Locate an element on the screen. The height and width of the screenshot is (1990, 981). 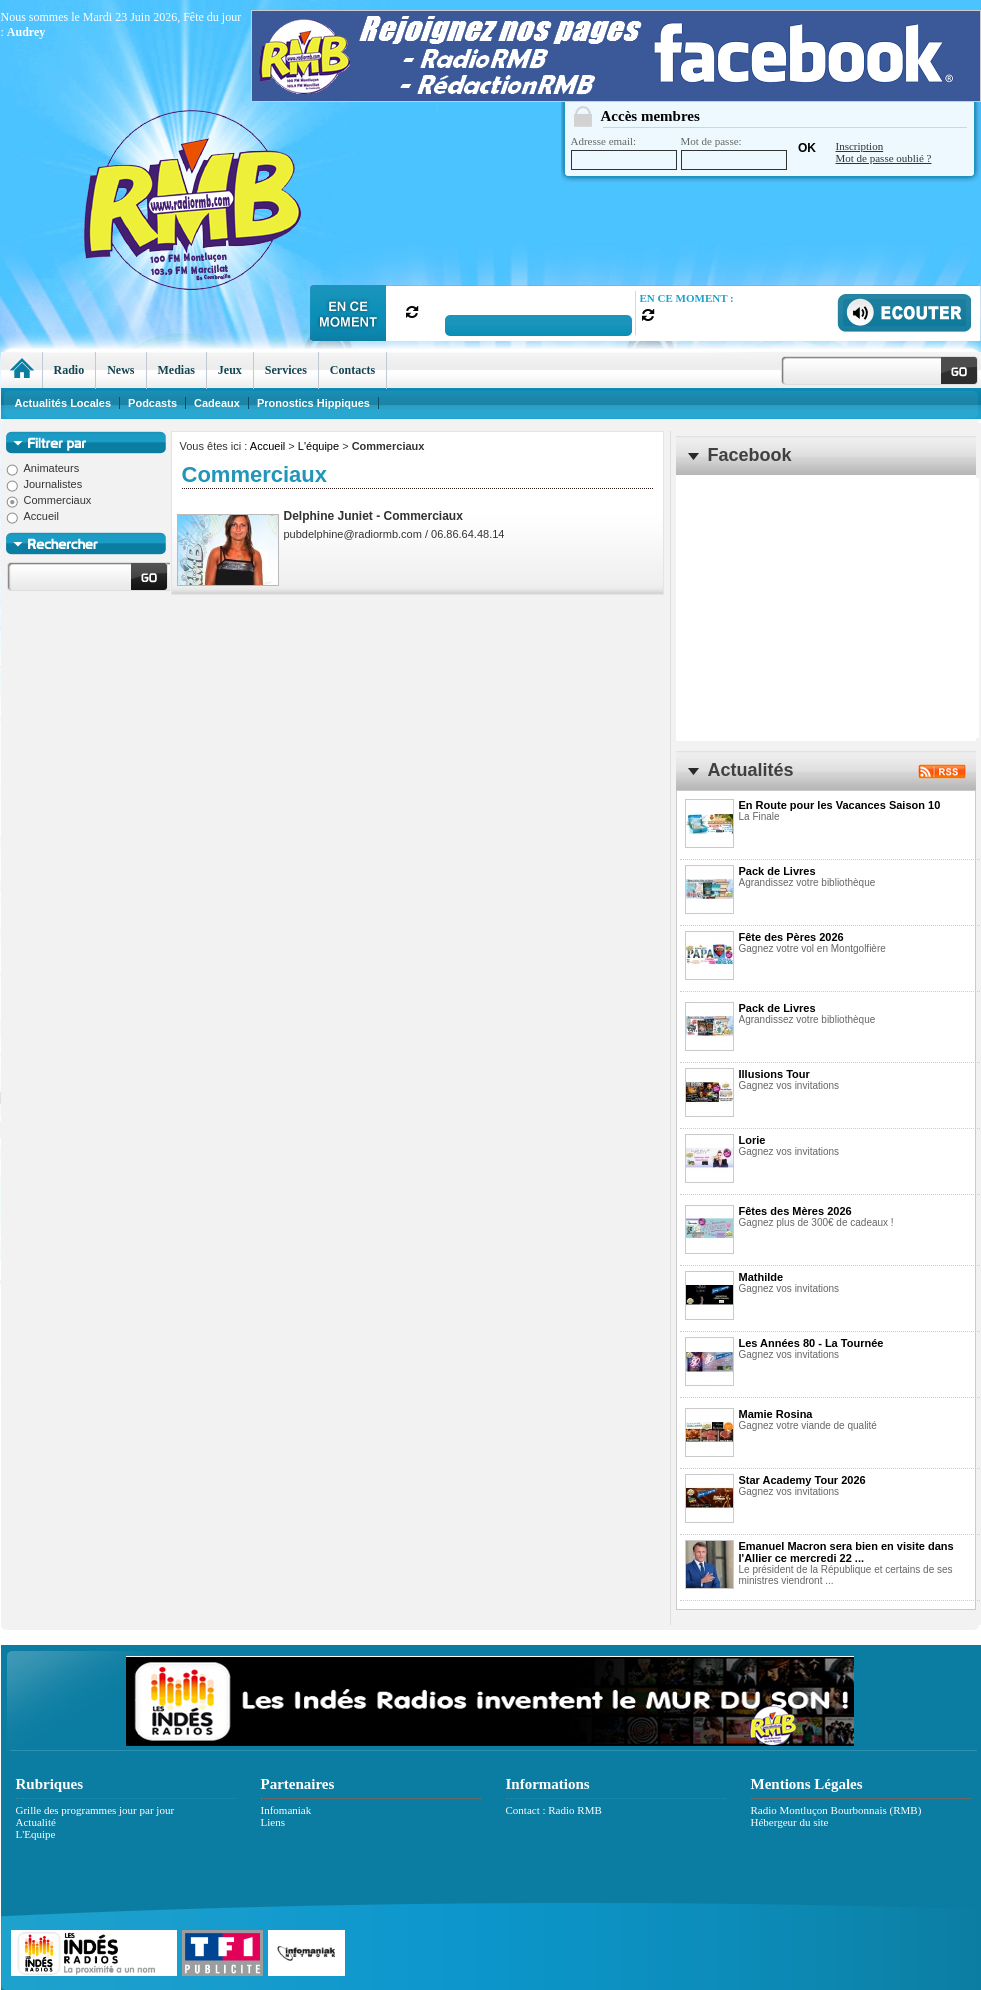
Animateurs is located at coordinates (43, 468).